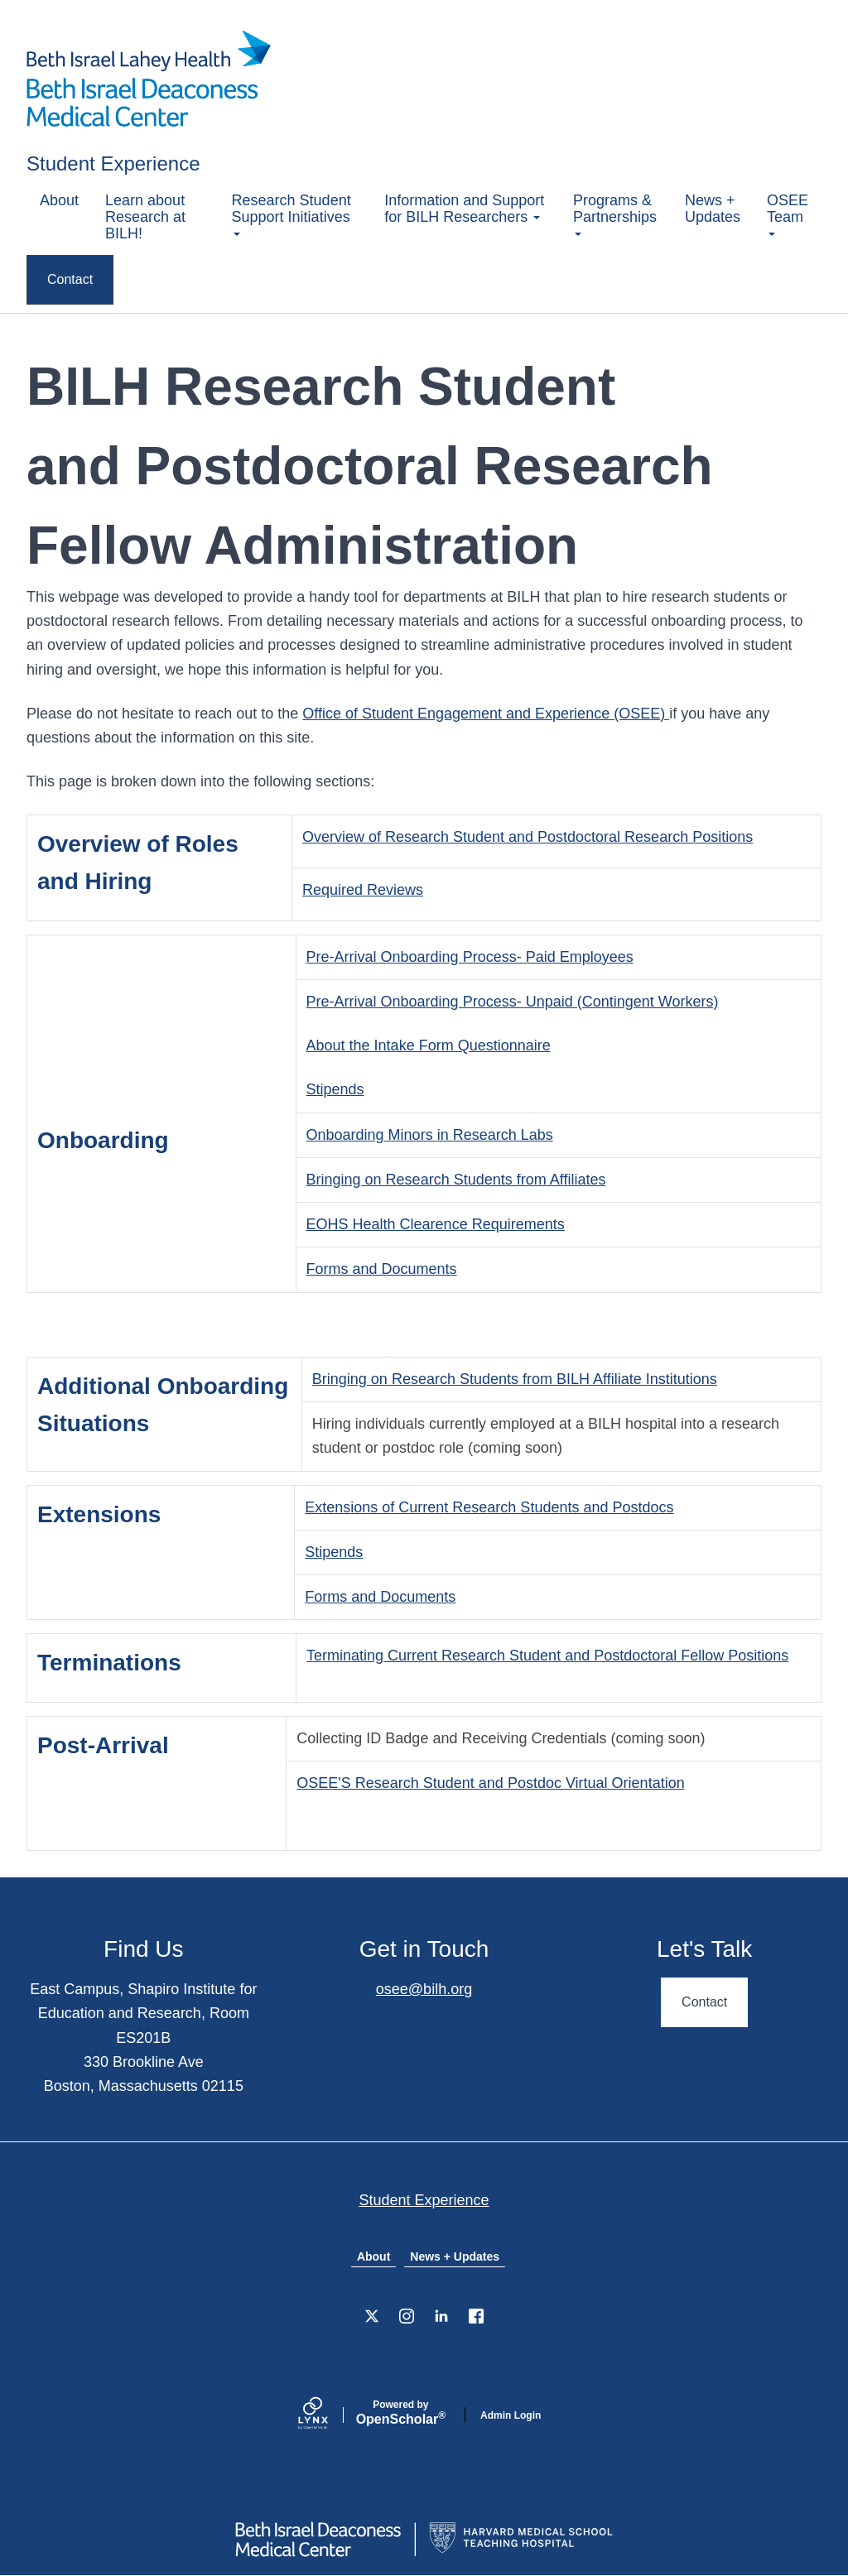 Image resolution: width=848 pixels, height=2576 pixels. Describe the element at coordinates (406, 2316) in the screenshot. I see `[Instagram]` at that location.